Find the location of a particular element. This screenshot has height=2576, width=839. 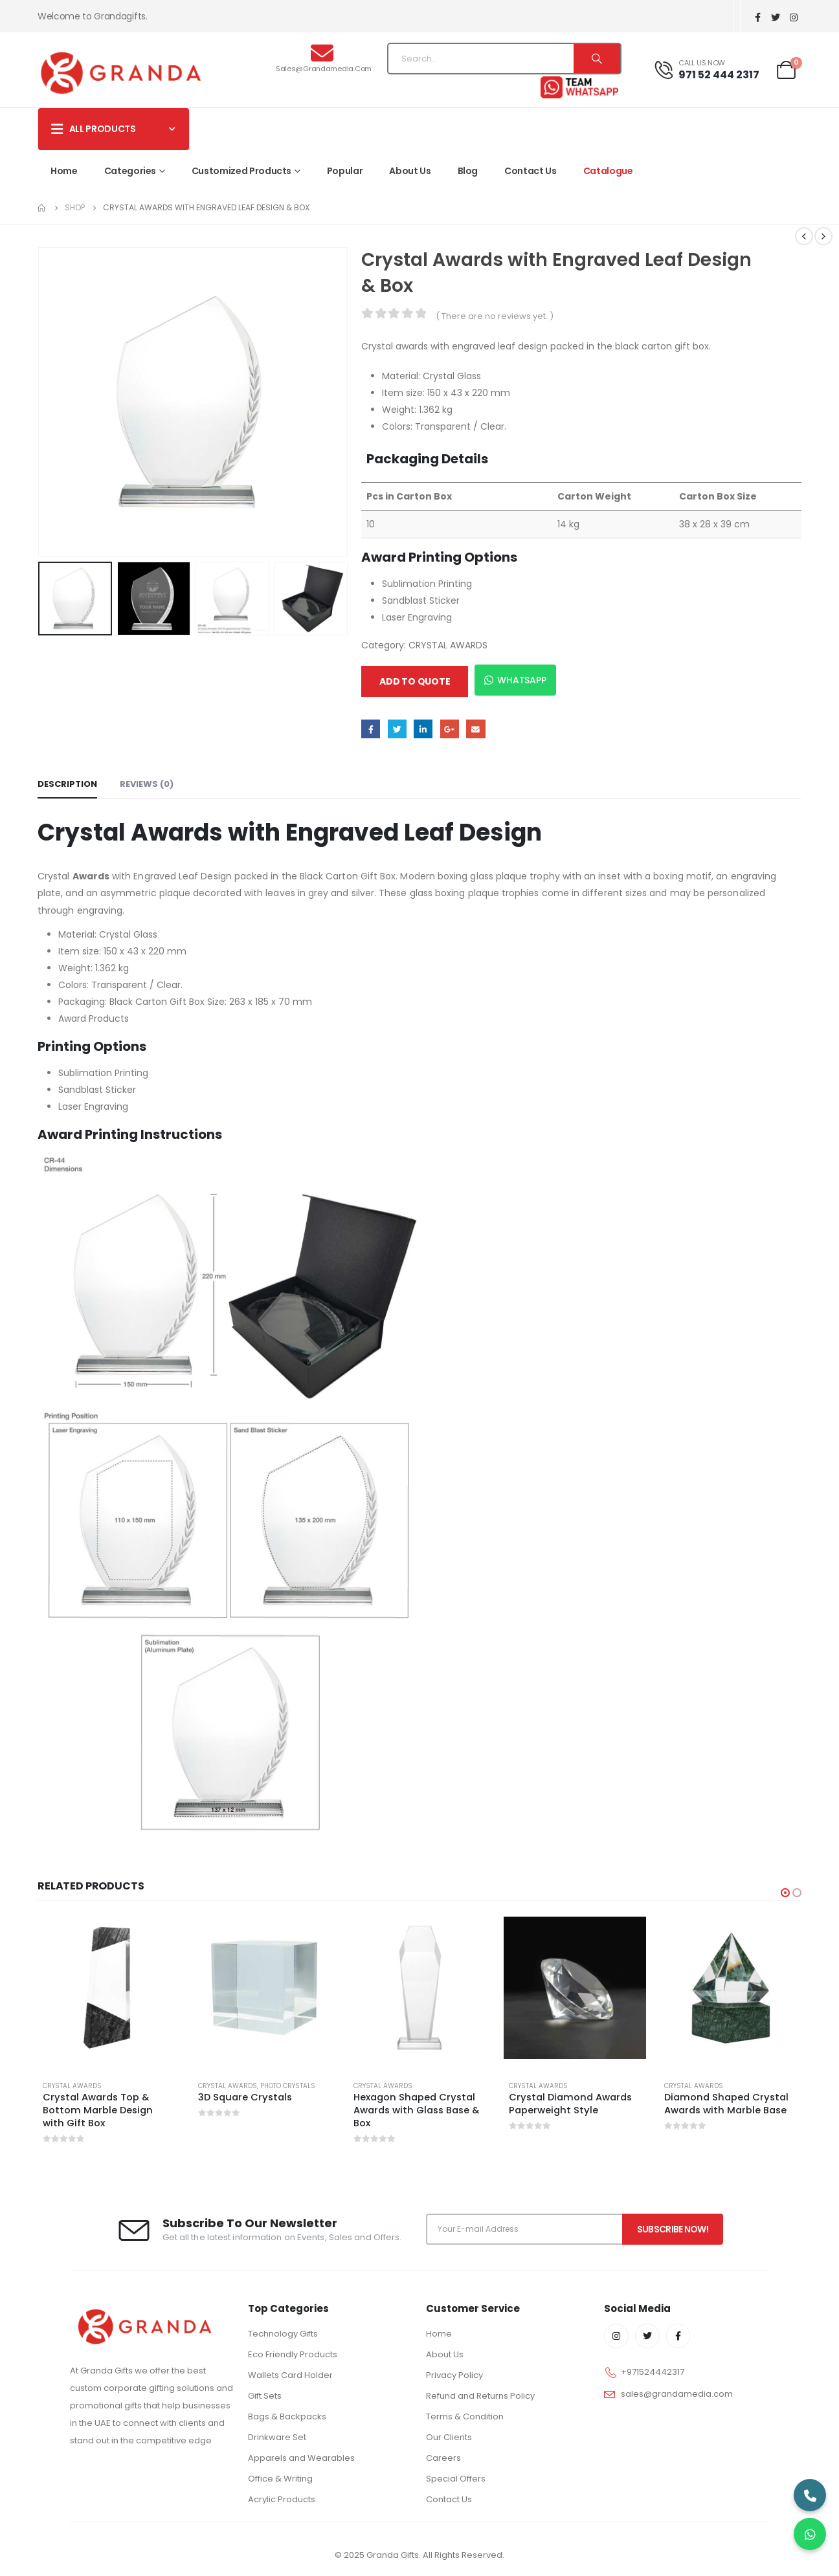

Catalogue is located at coordinates (608, 170).